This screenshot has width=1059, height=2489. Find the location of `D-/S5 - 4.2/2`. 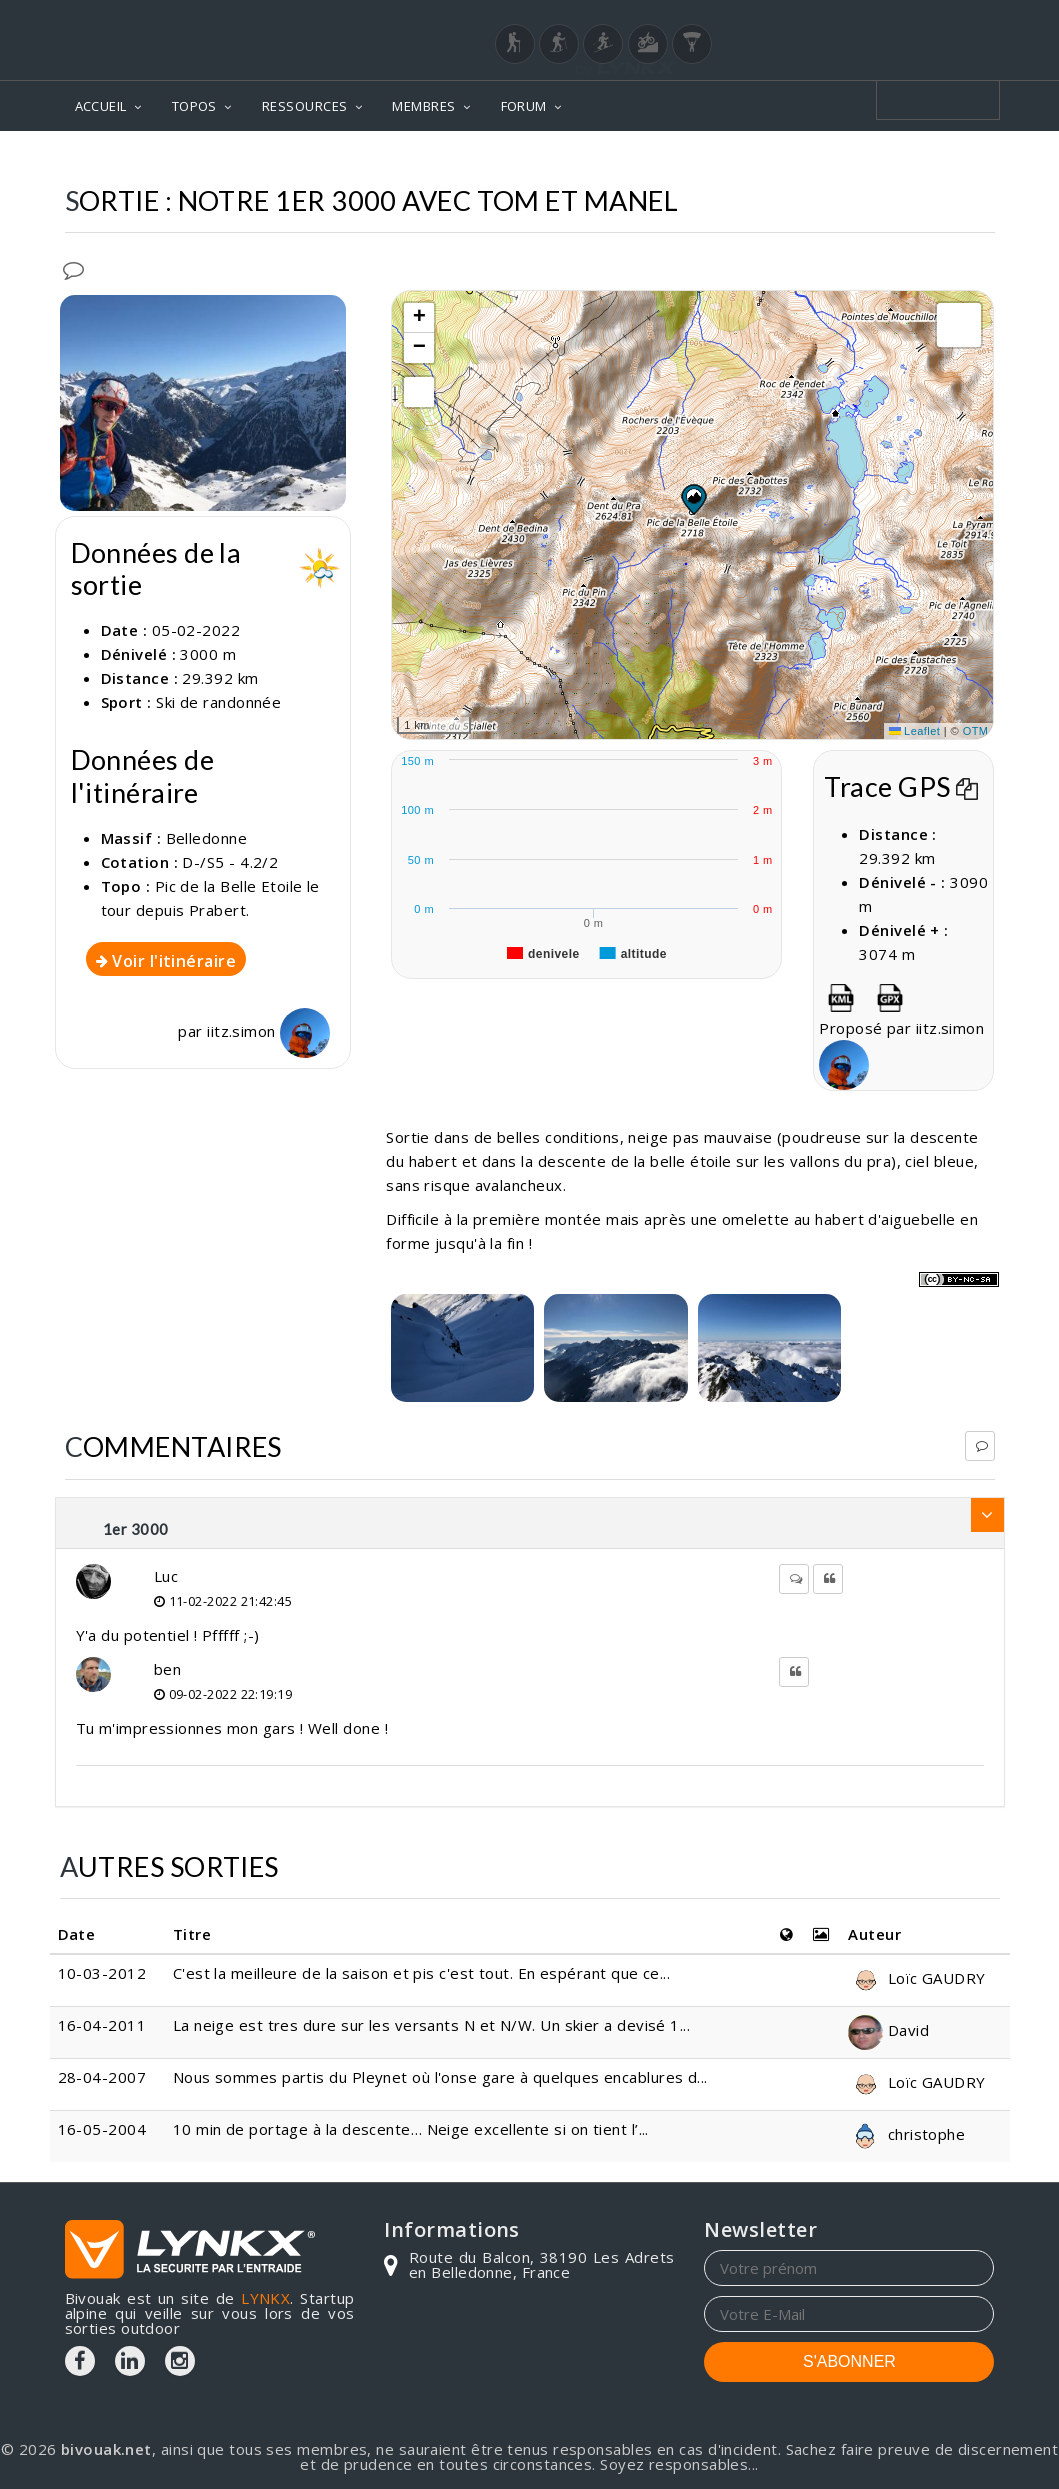

D-/S5 - 4.2/2 is located at coordinates (230, 862).